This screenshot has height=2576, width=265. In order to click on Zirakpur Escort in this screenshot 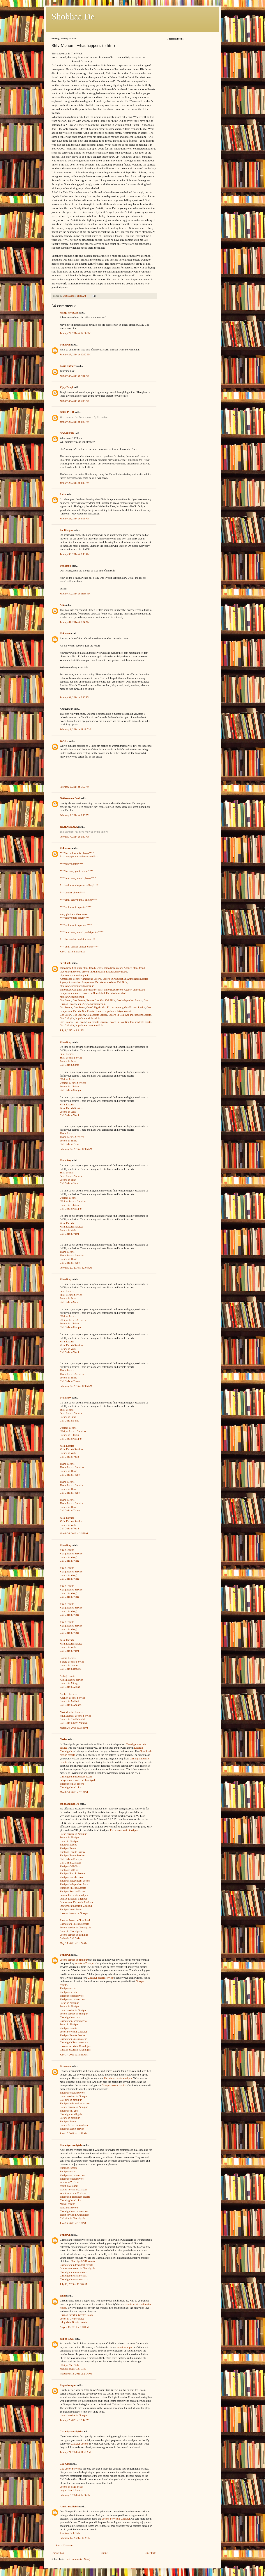, I will do `click(68, 1848)`.